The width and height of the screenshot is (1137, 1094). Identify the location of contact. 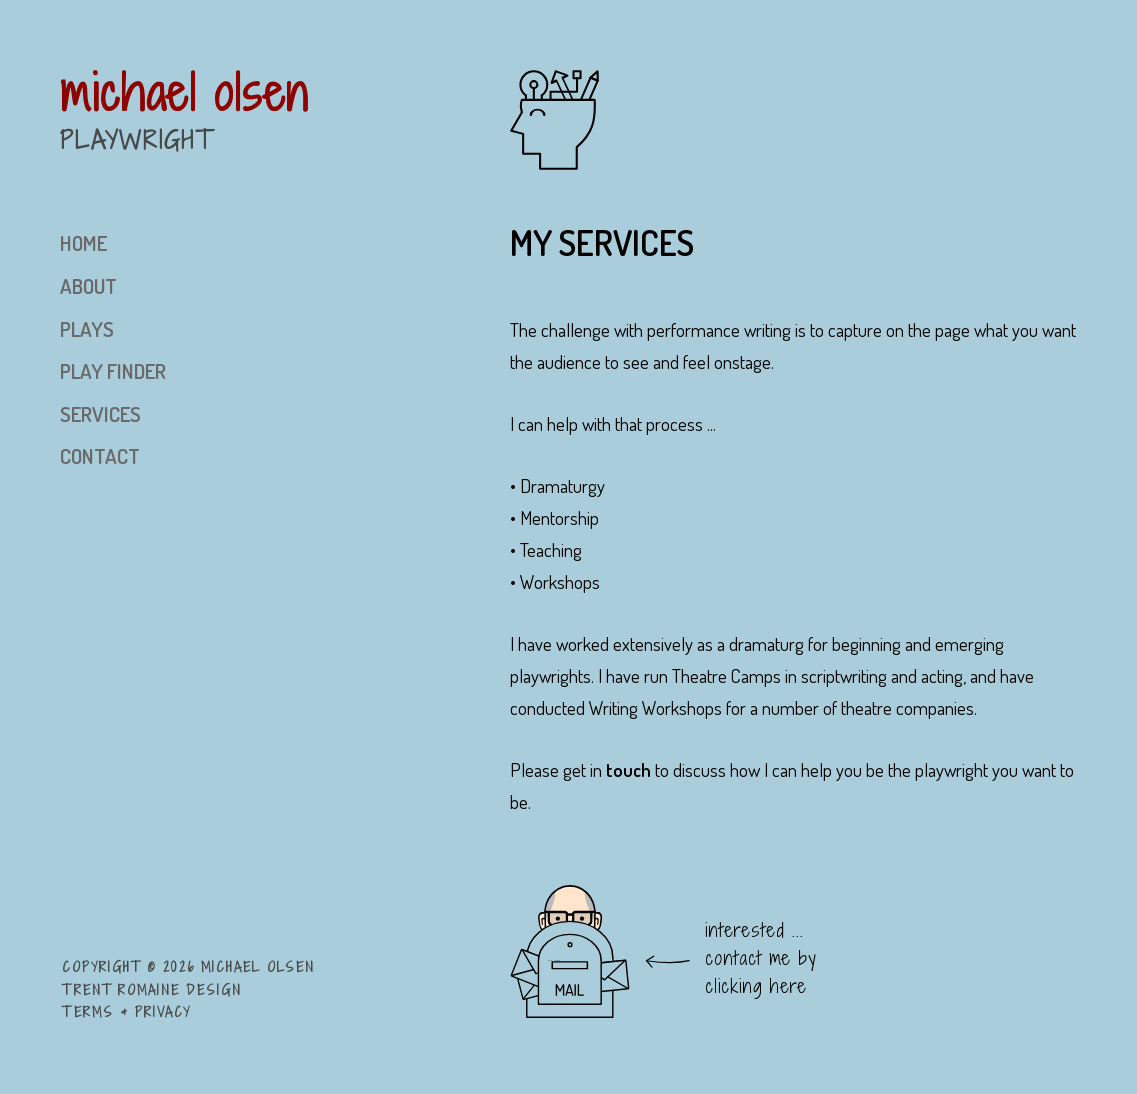
(100, 456).